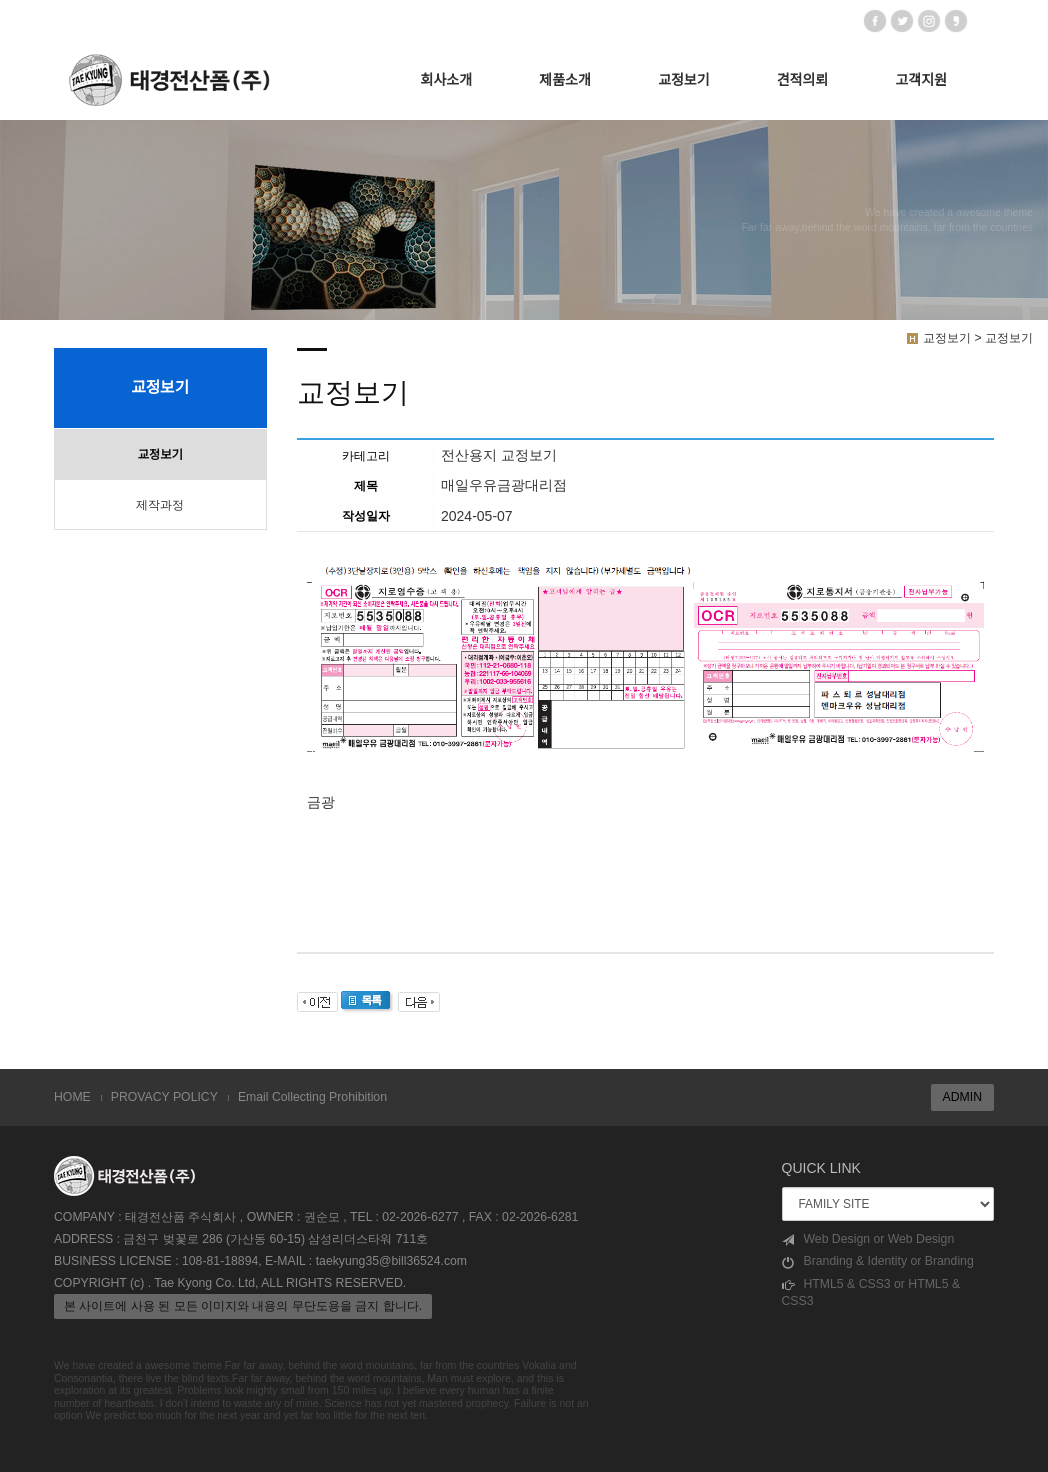  I want to click on 교정보기, so click(684, 80).